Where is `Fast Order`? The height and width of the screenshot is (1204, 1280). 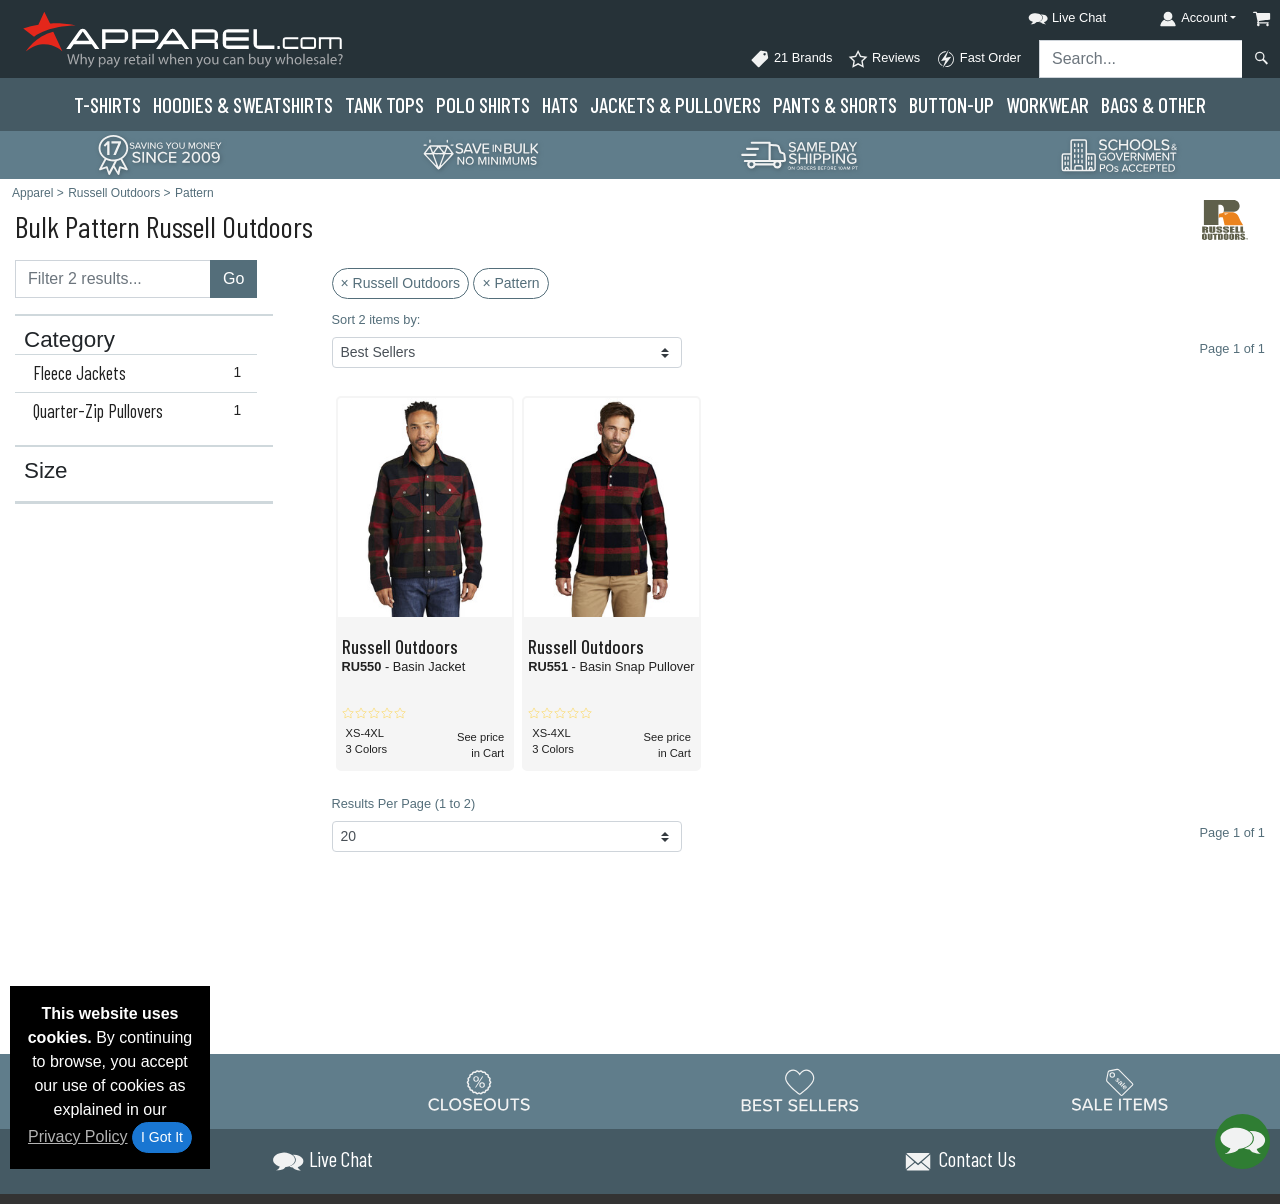 Fast Order is located at coordinates (978, 59).